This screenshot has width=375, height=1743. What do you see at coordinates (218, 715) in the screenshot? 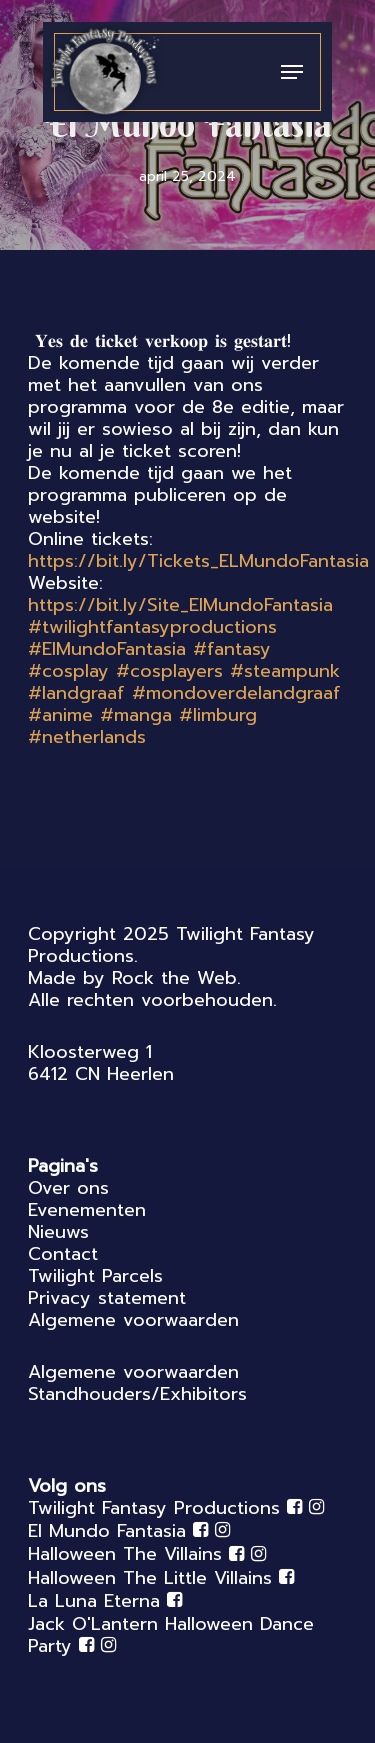
I see `#limburg [link]` at bounding box center [218, 715].